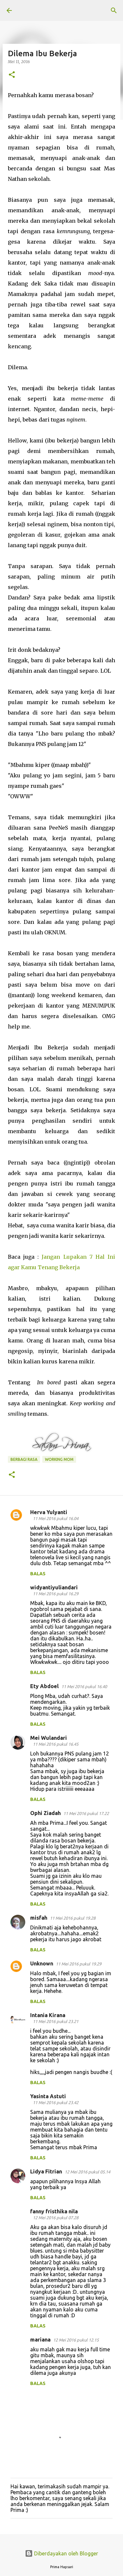 This screenshot has width=123, height=2576. What do you see at coordinates (54, 2211) in the screenshot?
I see `fanny fristhika nila` at bounding box center [54, 2211].